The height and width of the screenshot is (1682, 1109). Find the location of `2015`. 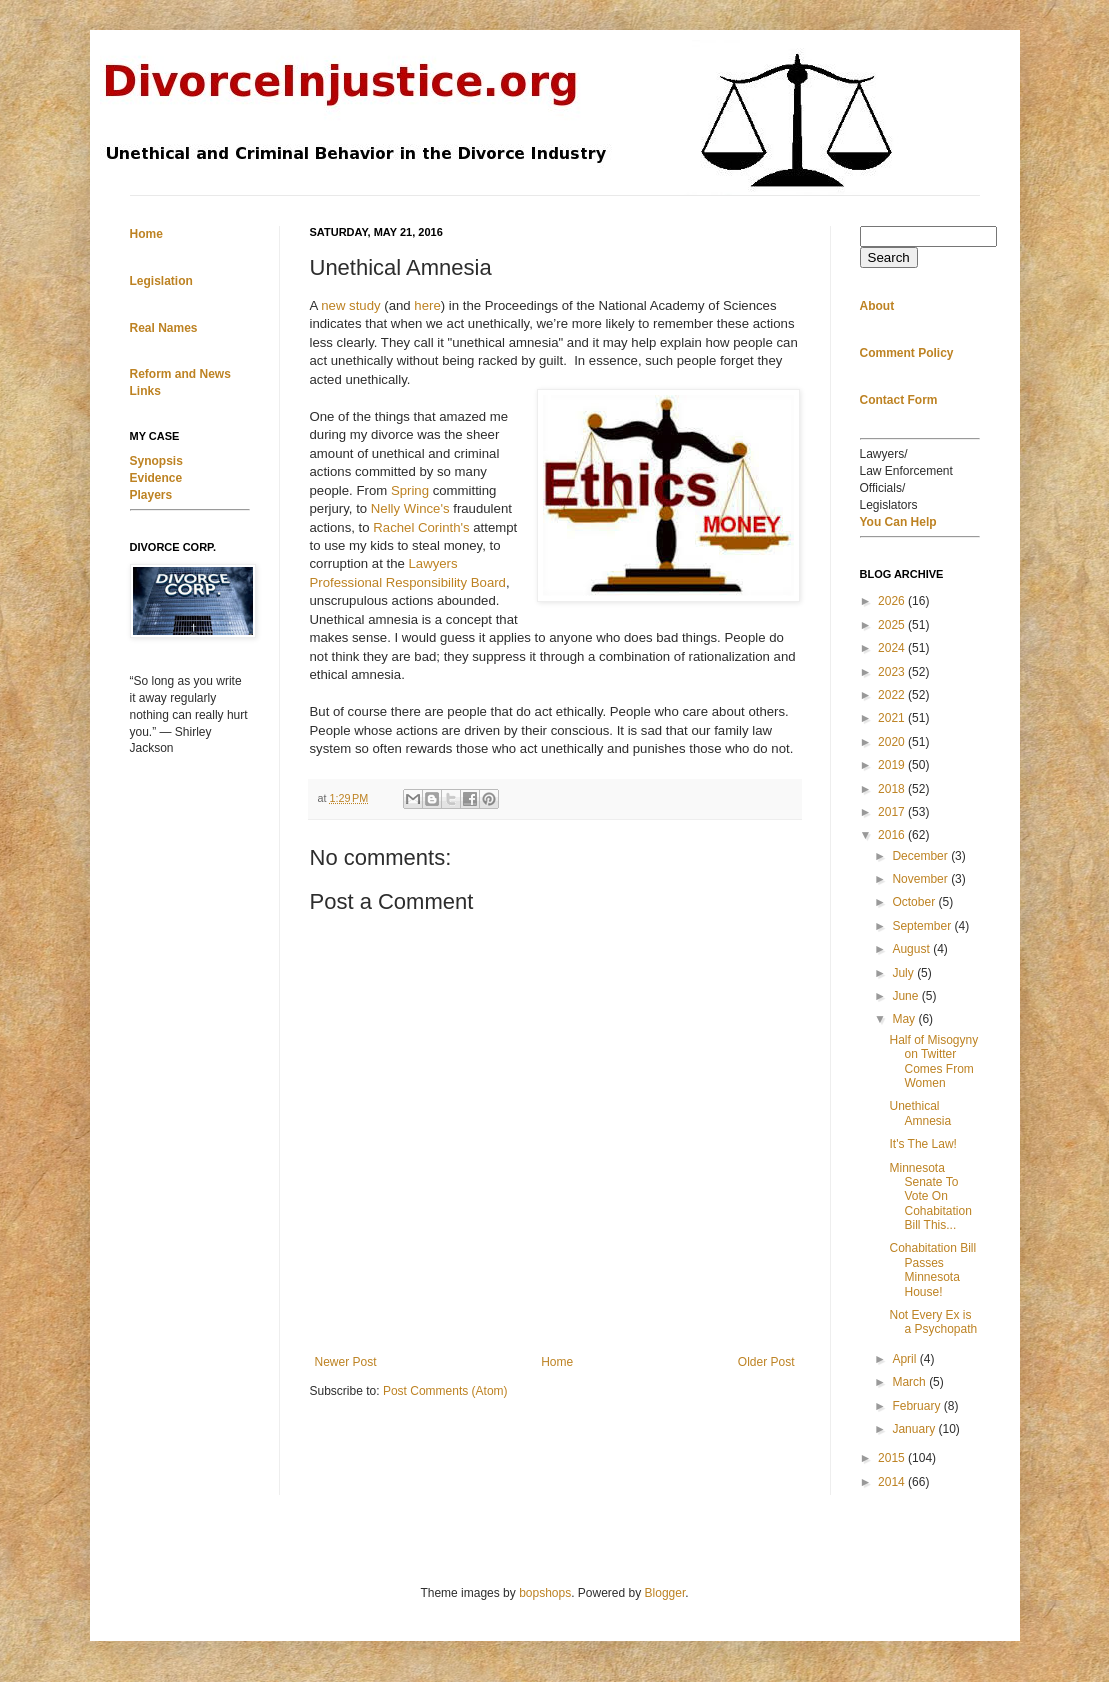

2015 is located at coordinates (893, 1458).